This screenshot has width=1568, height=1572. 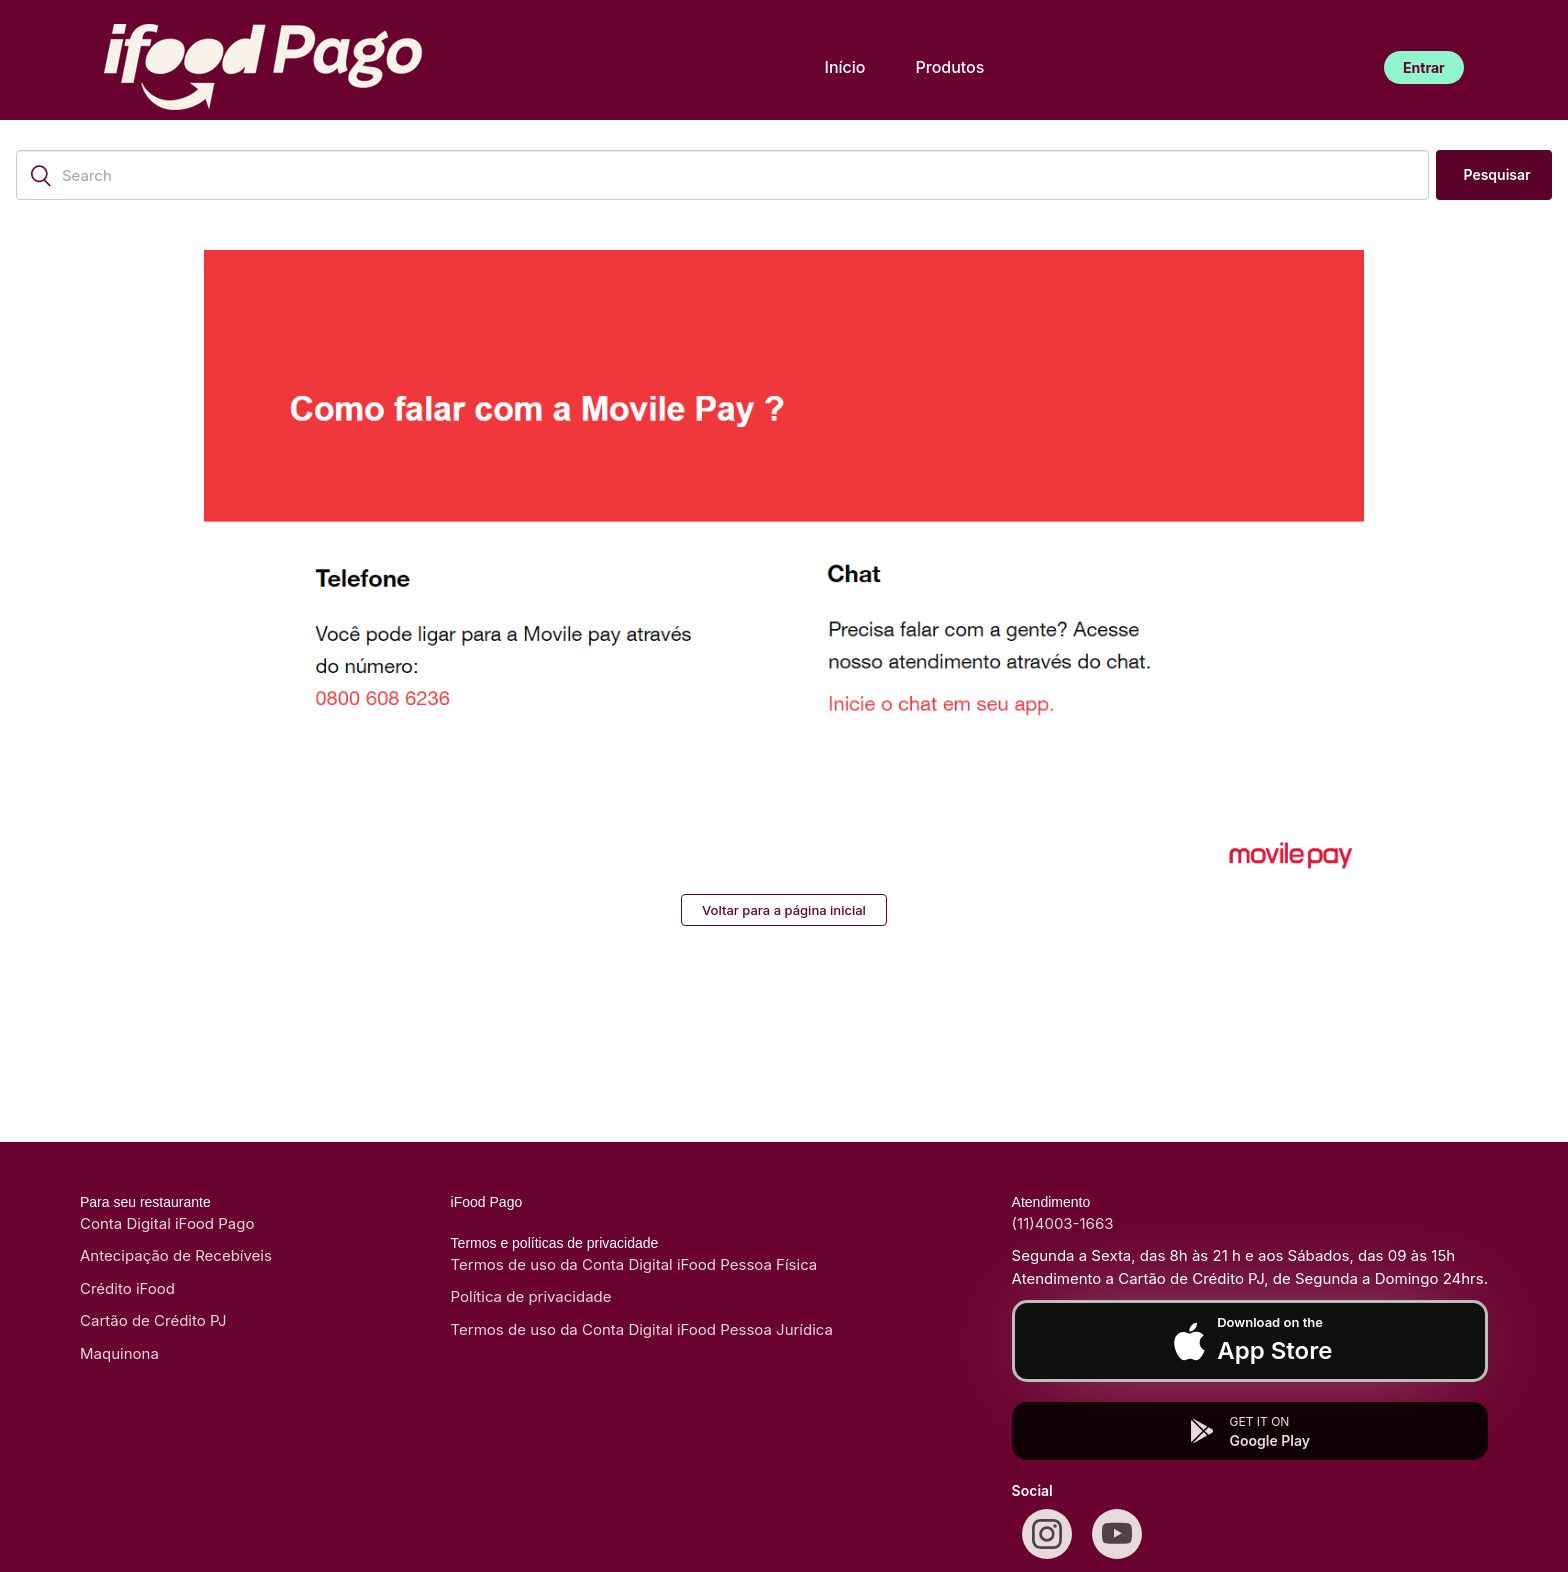 What do you see at coordinates (127, 1288) in the screenshot?
I see `Crédito iFood` at bounding box center [127, 1288].